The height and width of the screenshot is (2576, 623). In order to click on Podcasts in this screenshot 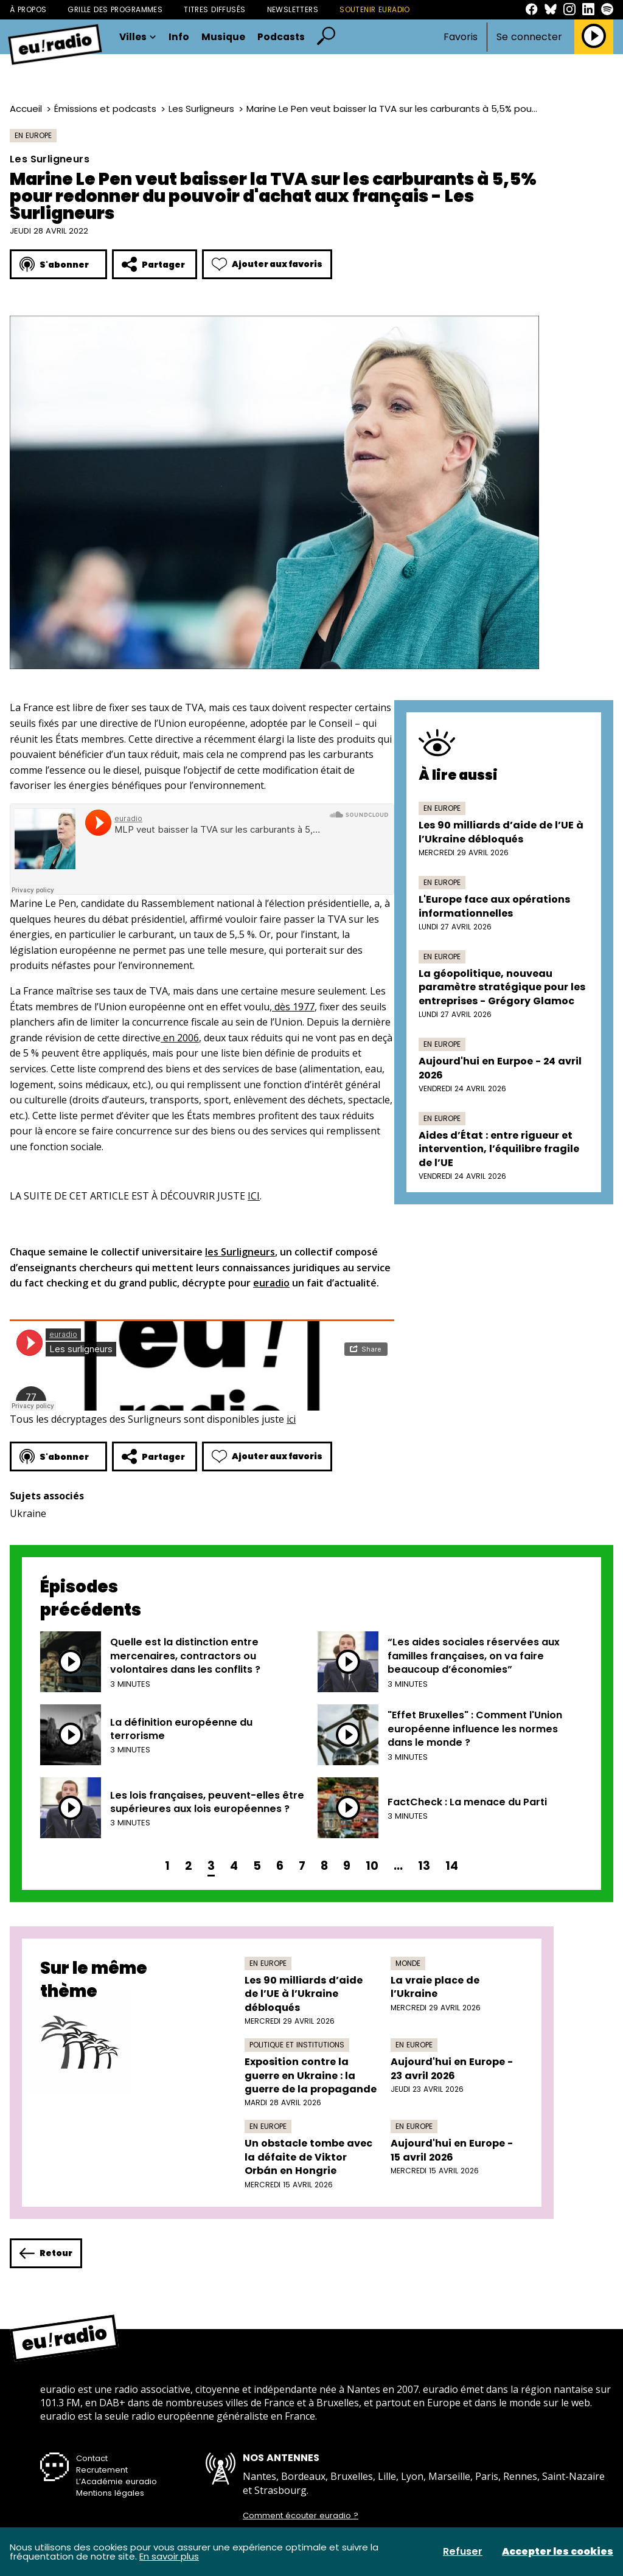, I will do `click(281, 37)`.